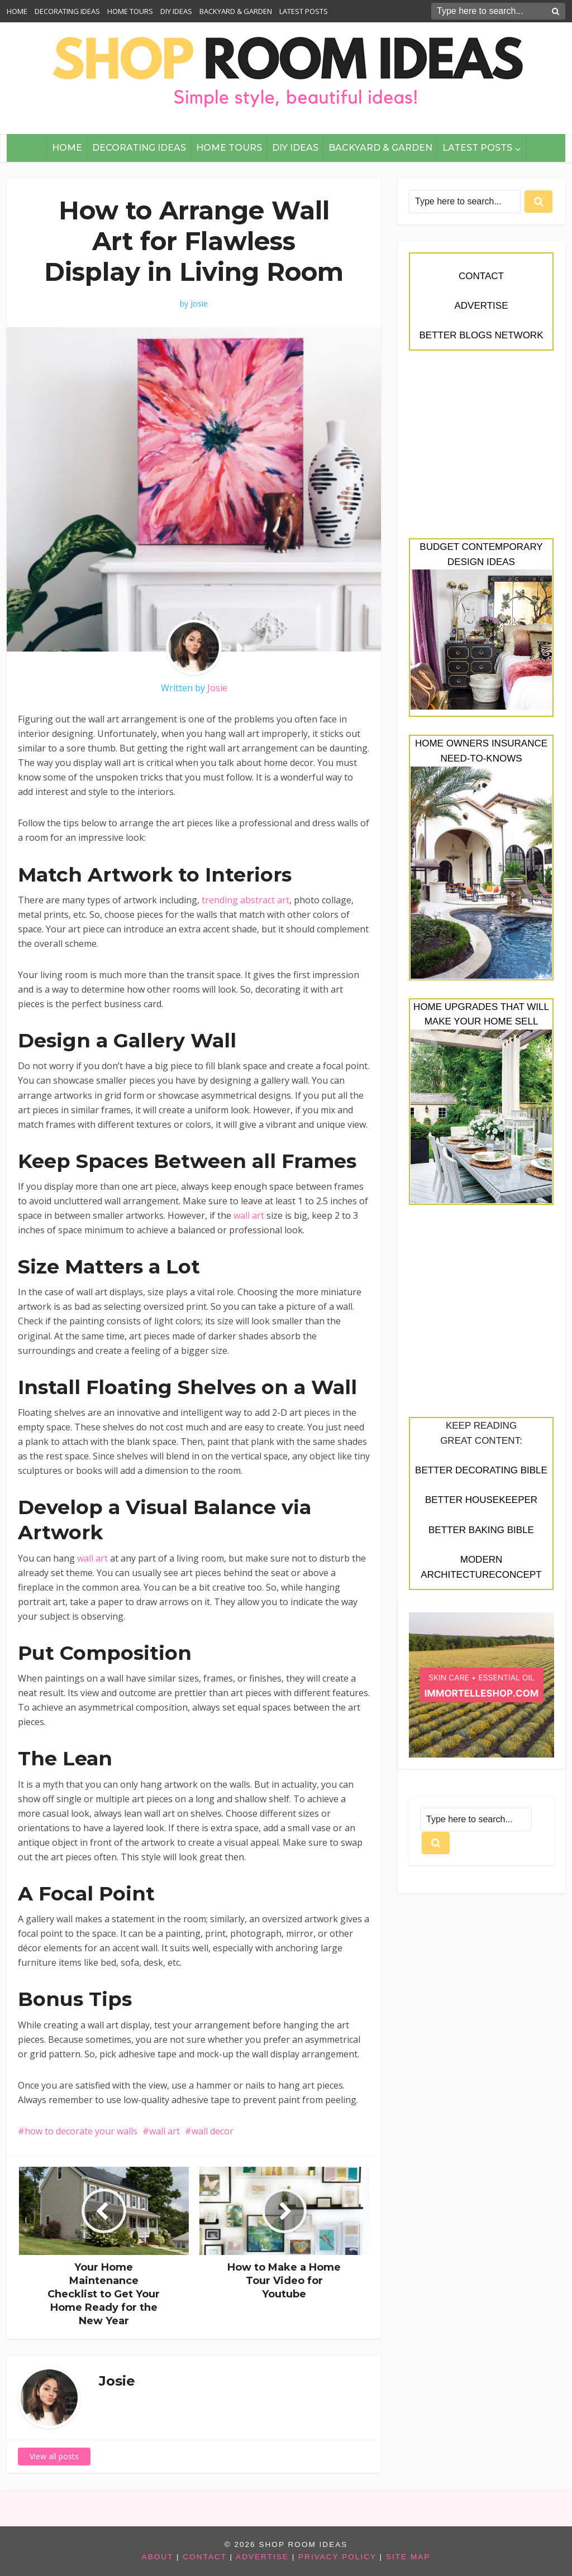 This screenshot has width=572, height=2576. I want to click on PRIVACY POLICY, so click(337, 2557).